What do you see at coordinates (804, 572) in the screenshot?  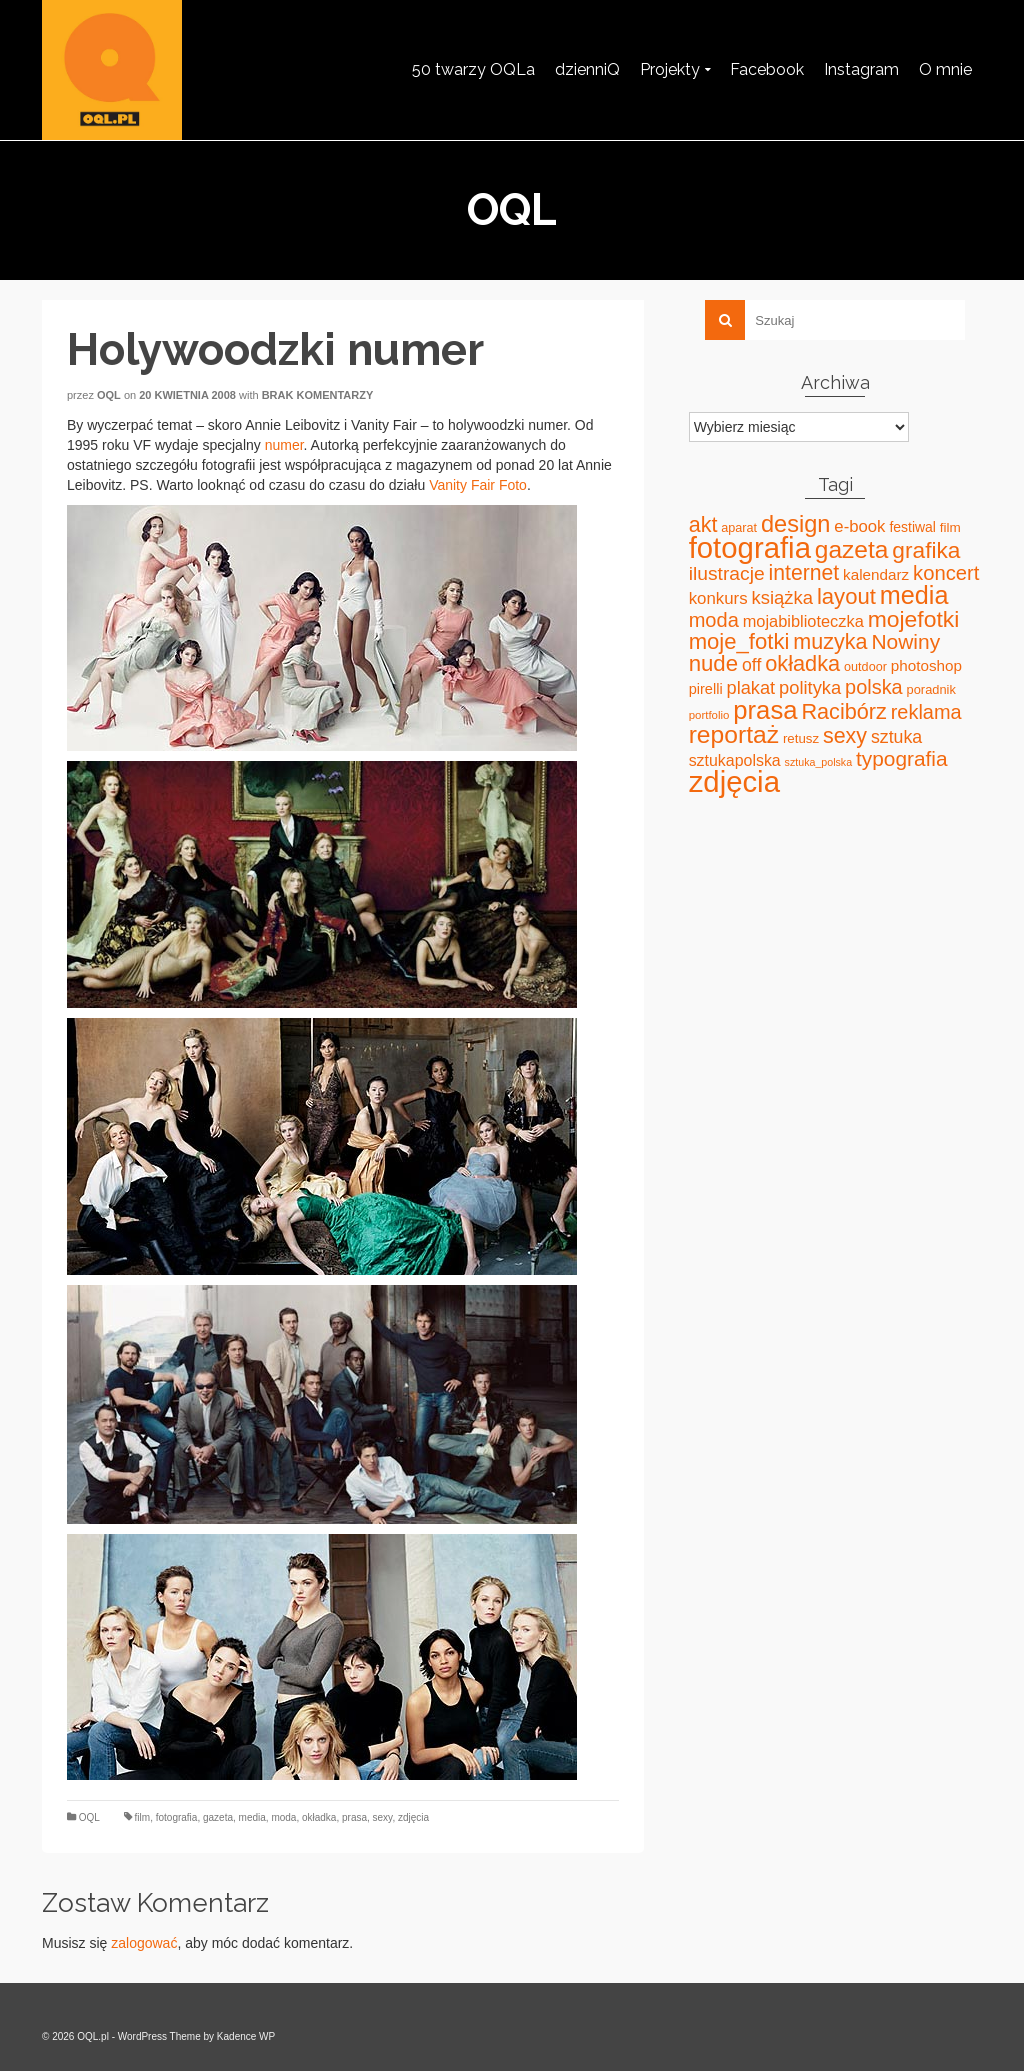 I see `internet [internet (107 elementów)]` at bounding box center [804, 572].